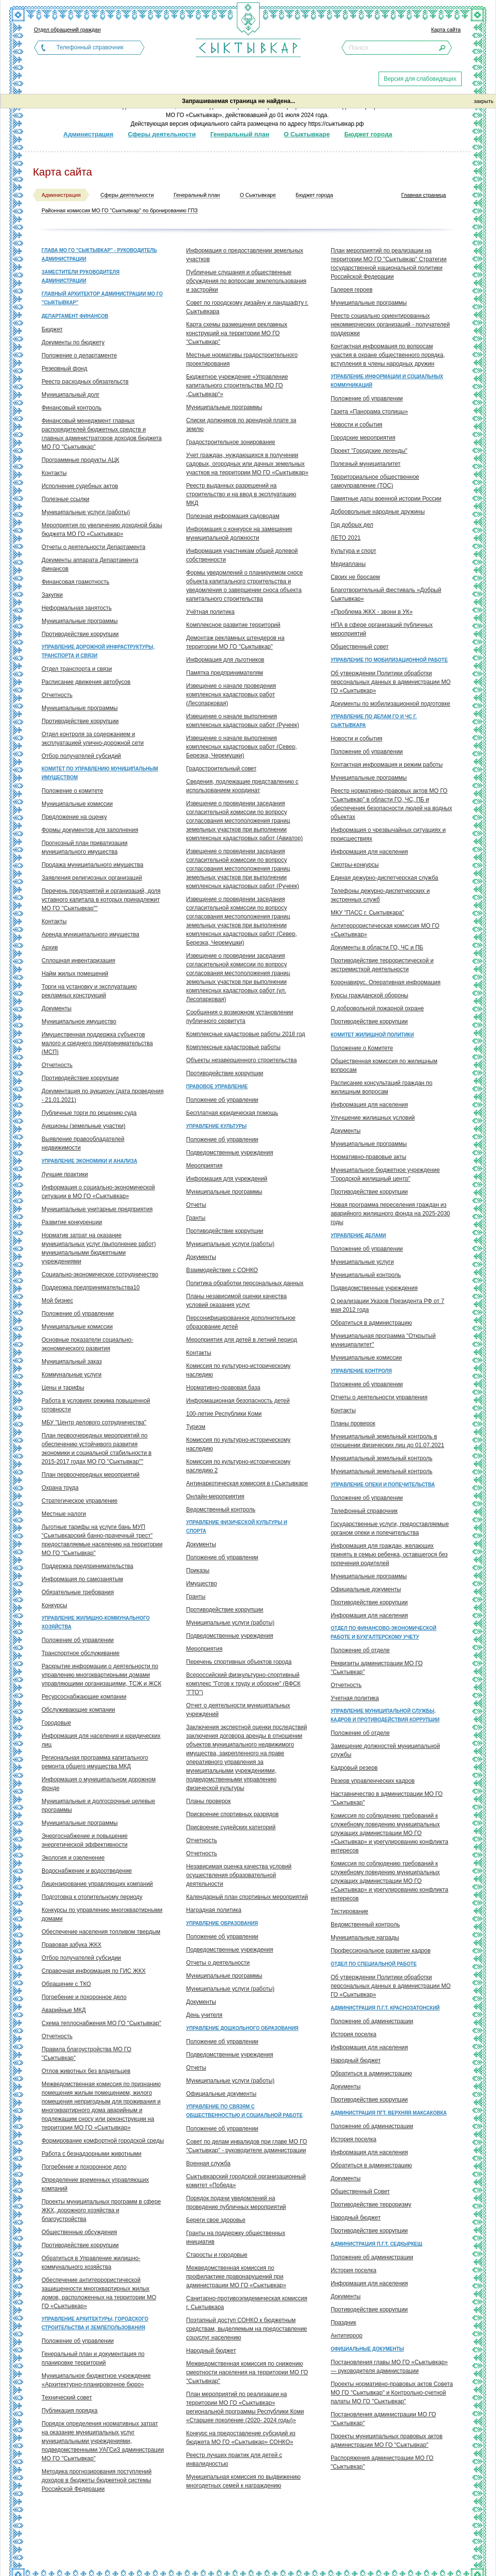 This screenshot has height=2576, width=496. What do you see at coordinates (366, 463) in the screenshot?
I see `Полезный муниципалитет` at bounding box center [366, 463].